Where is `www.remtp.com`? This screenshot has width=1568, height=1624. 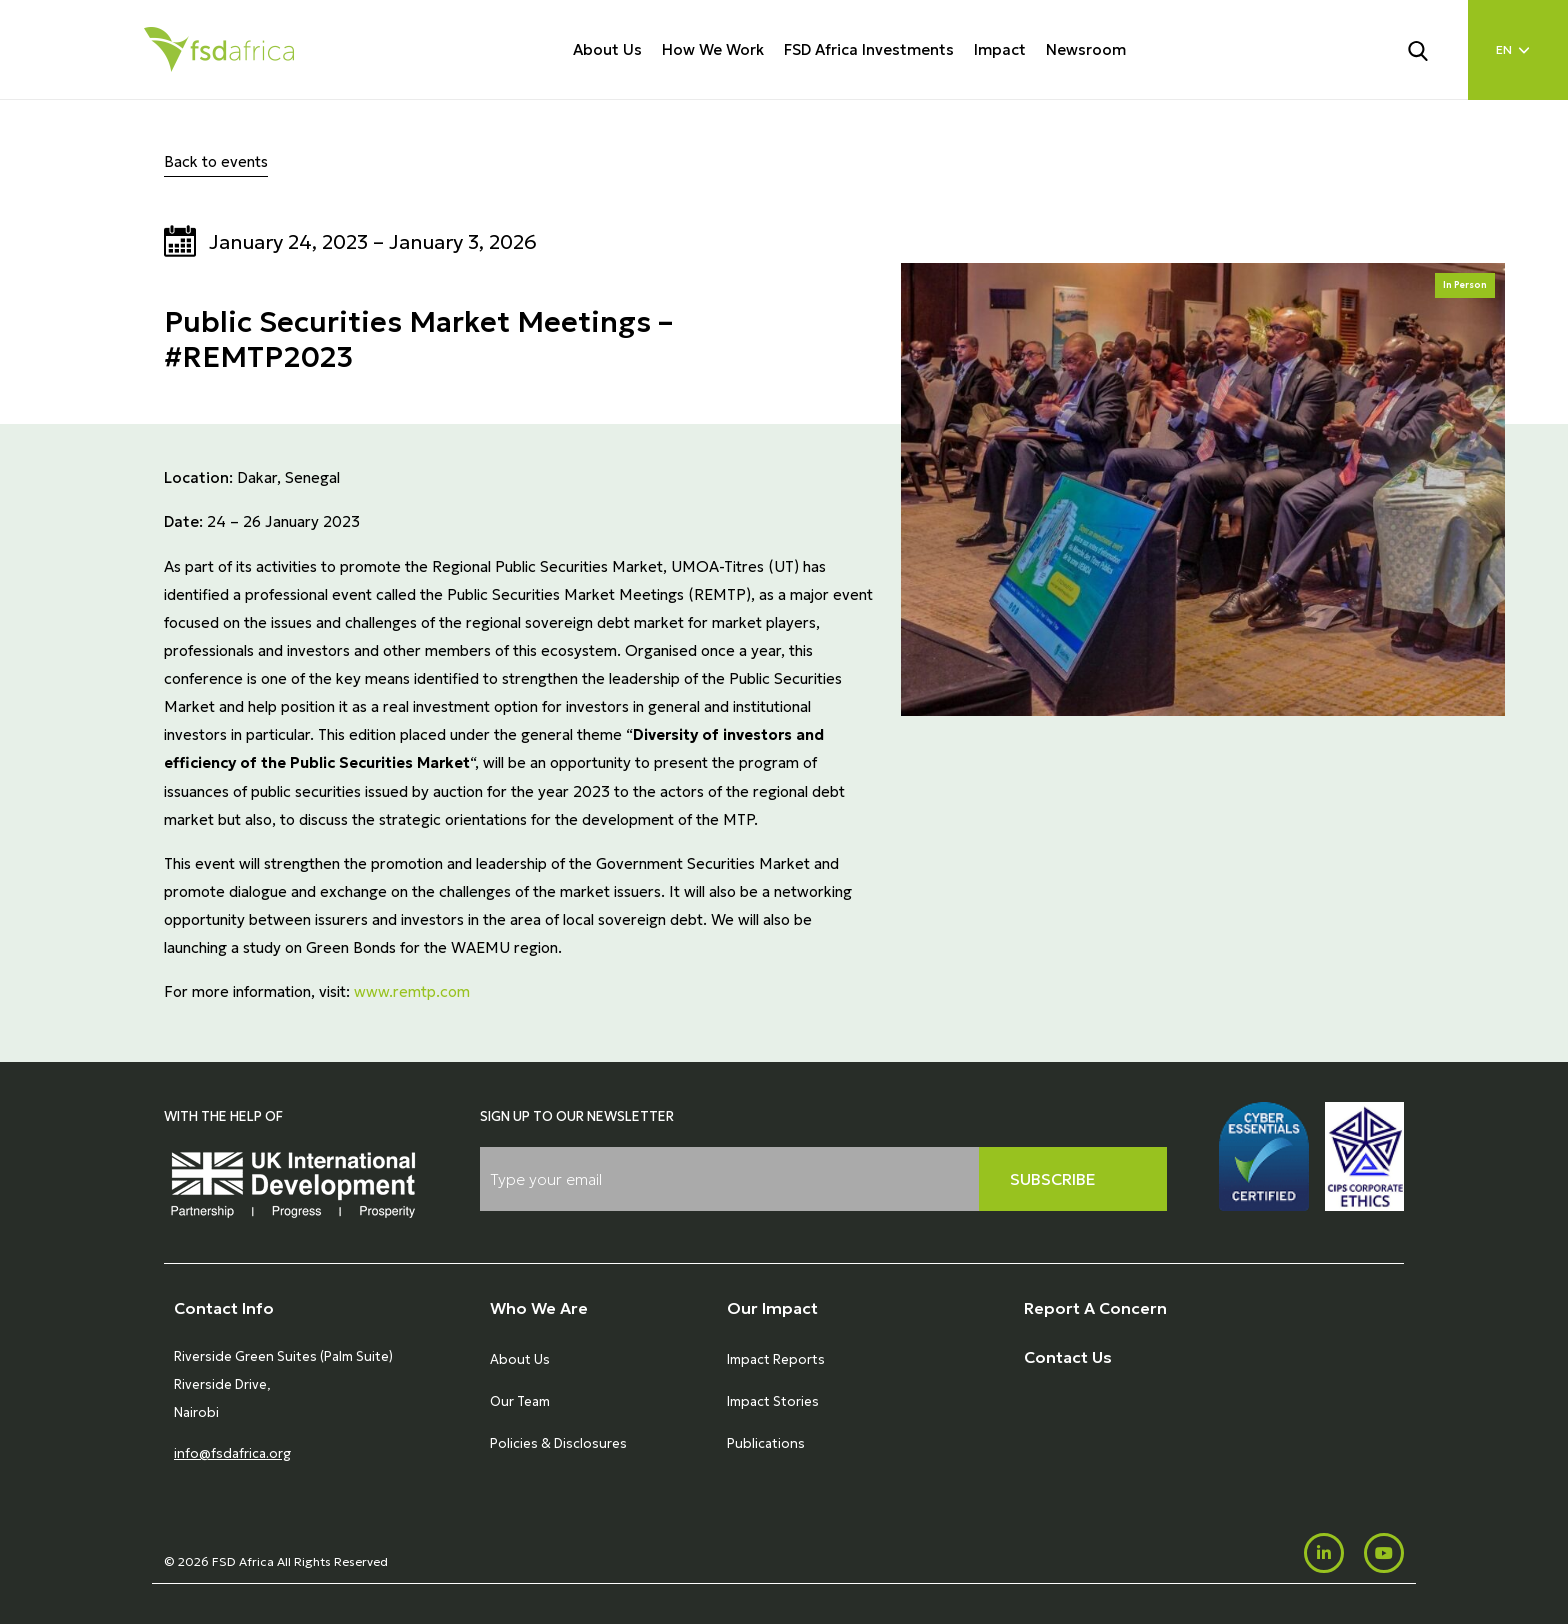
www.remtp.com is located at coordinates (412, 991).